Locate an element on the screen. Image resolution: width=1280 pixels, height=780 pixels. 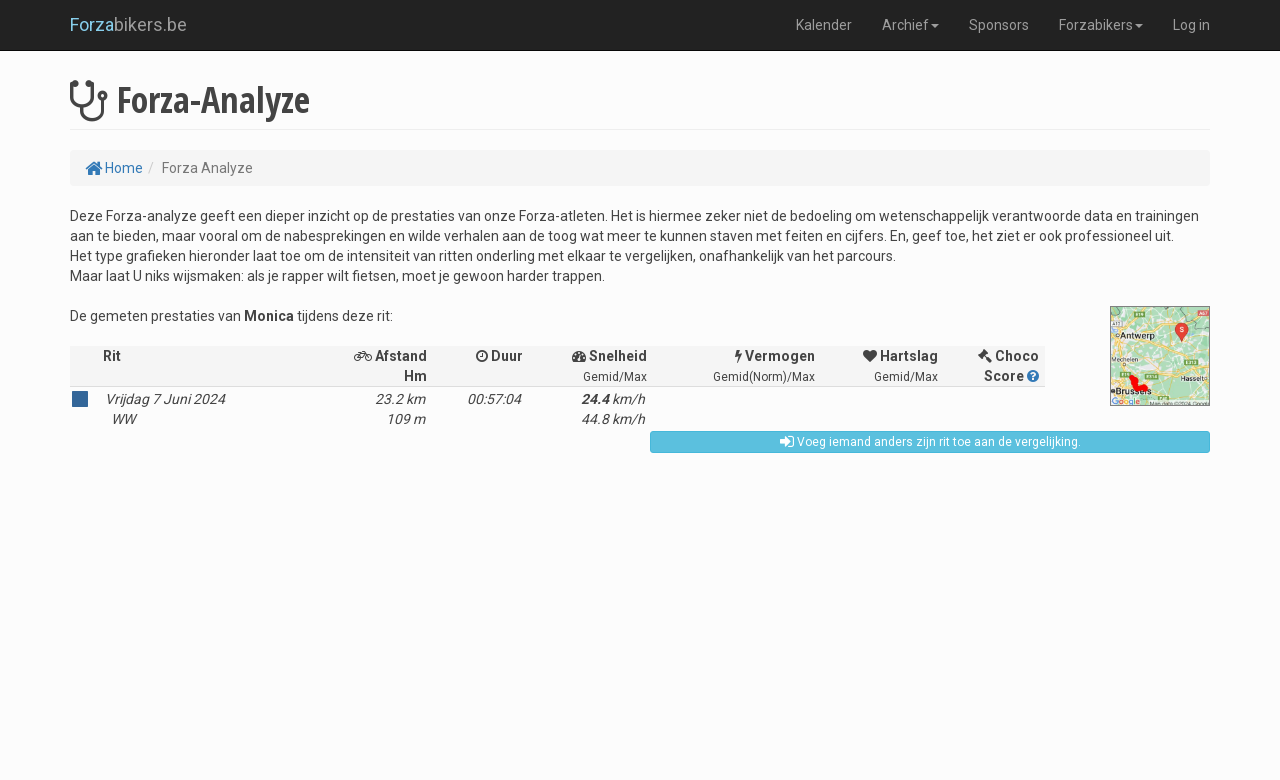
Archief is located at coordinates (910, 25).